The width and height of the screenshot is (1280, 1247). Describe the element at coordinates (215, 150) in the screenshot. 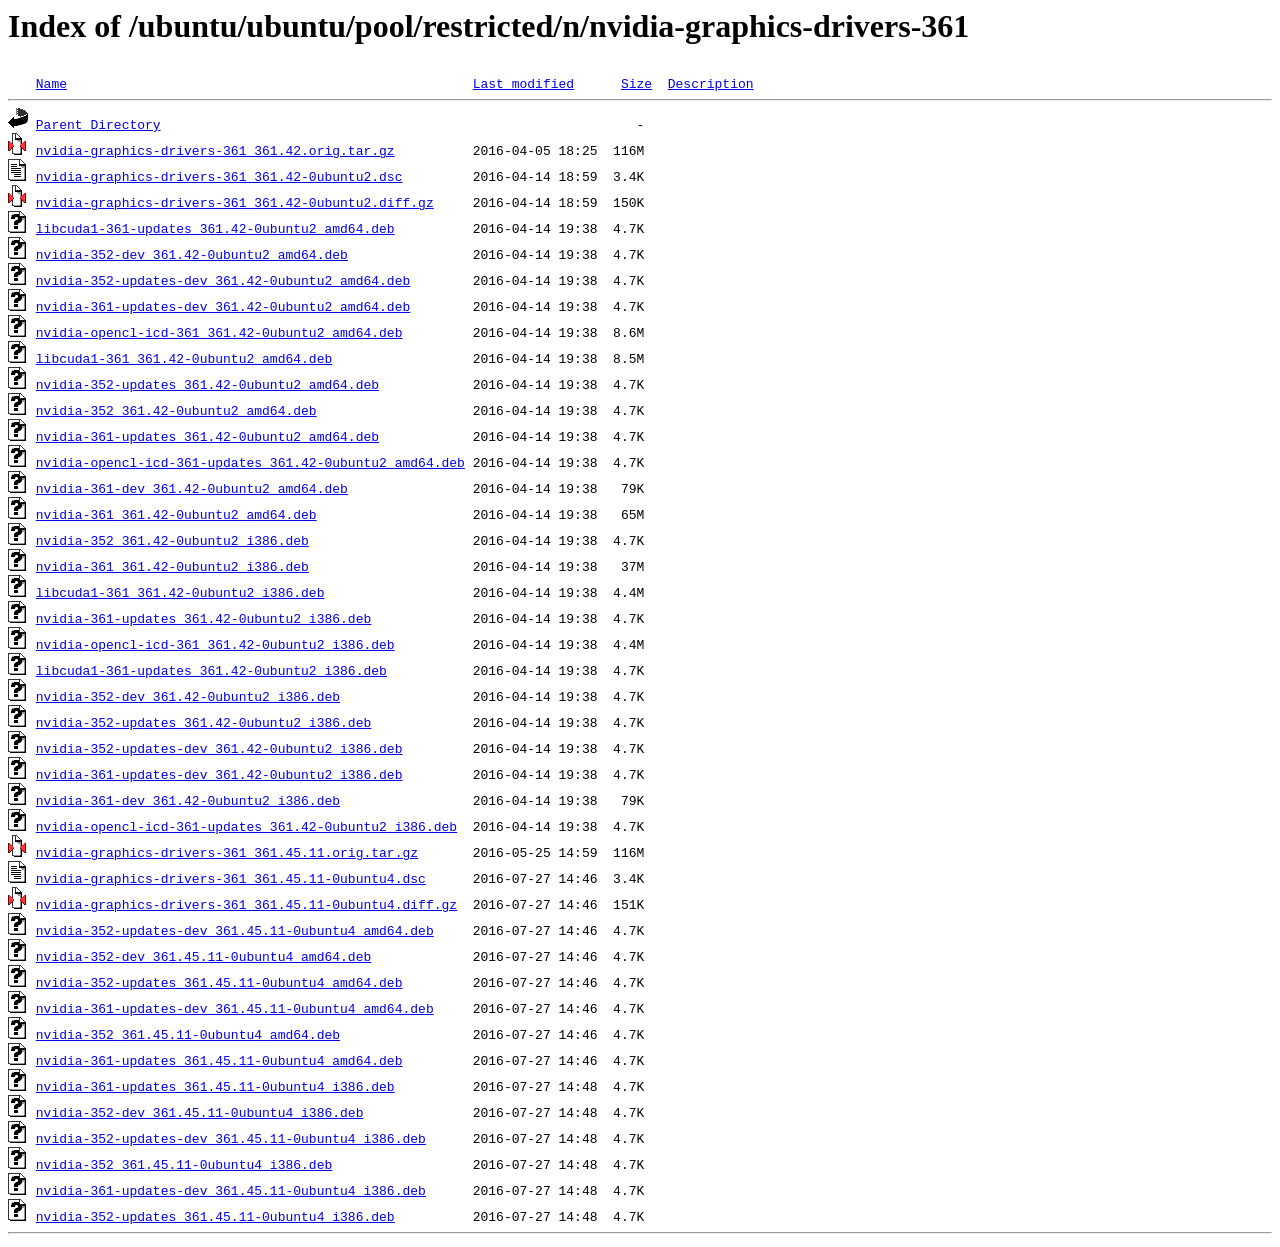

I see `nvidia-graphics-drivers-361_361.42.orig.tar.gz` at that location.